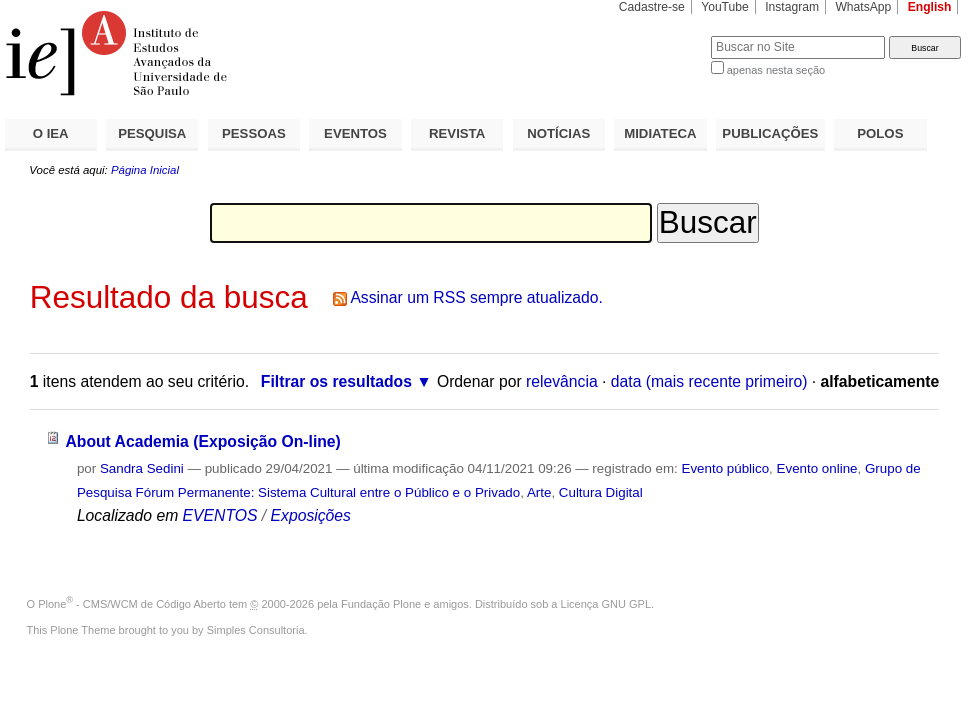 This screenshot has width=969, height=720. I want to click on Simples Consultoria, so click(256, 630).